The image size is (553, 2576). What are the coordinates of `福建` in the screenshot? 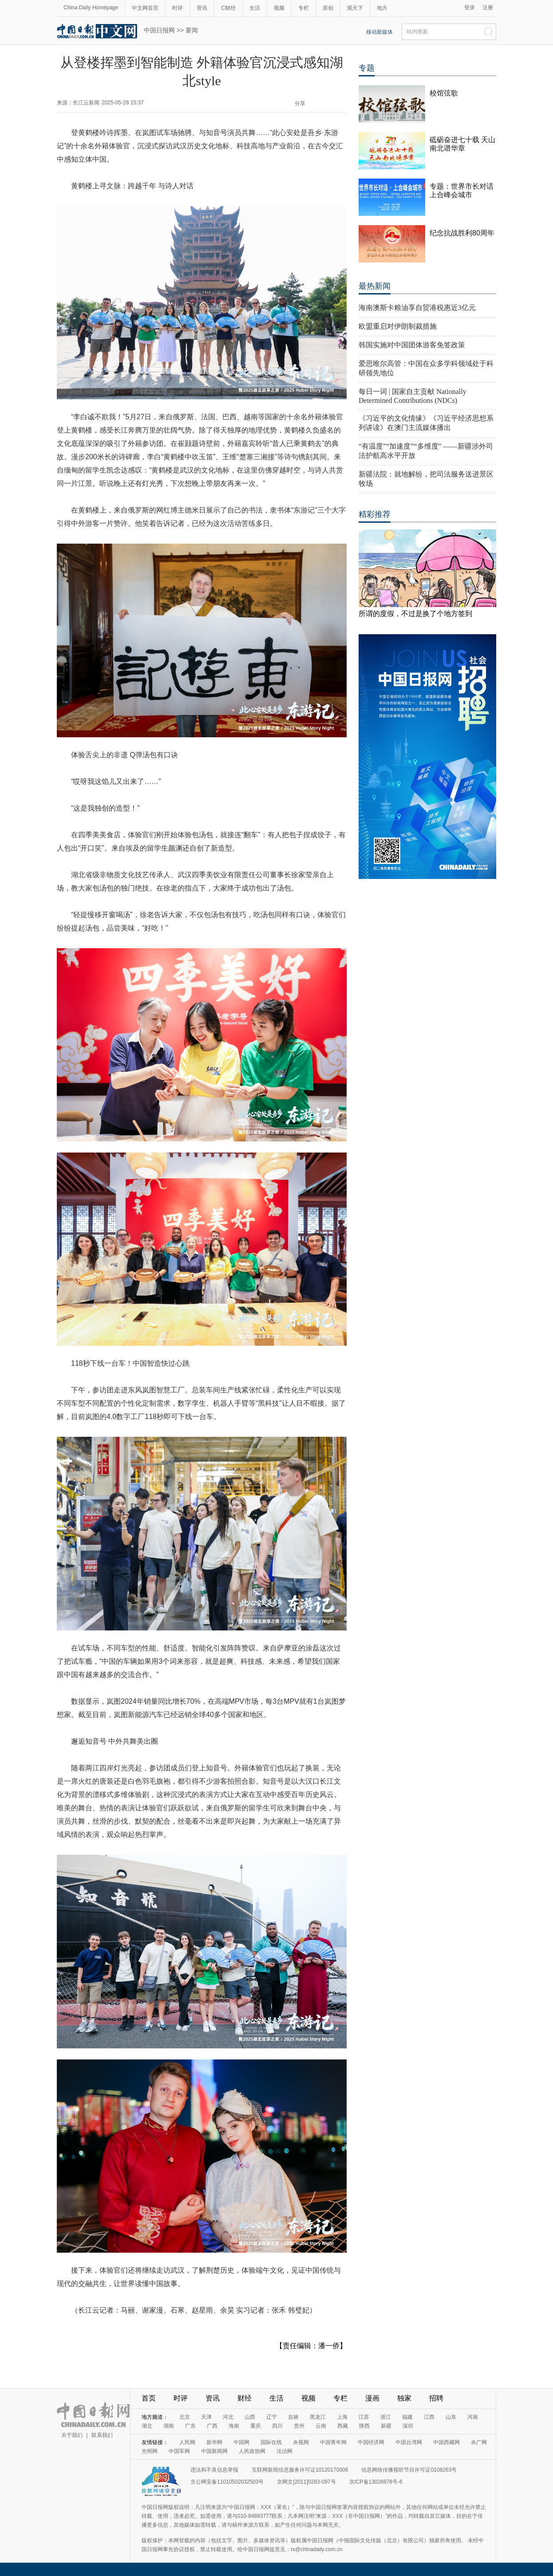 It's located at (407, 2417).